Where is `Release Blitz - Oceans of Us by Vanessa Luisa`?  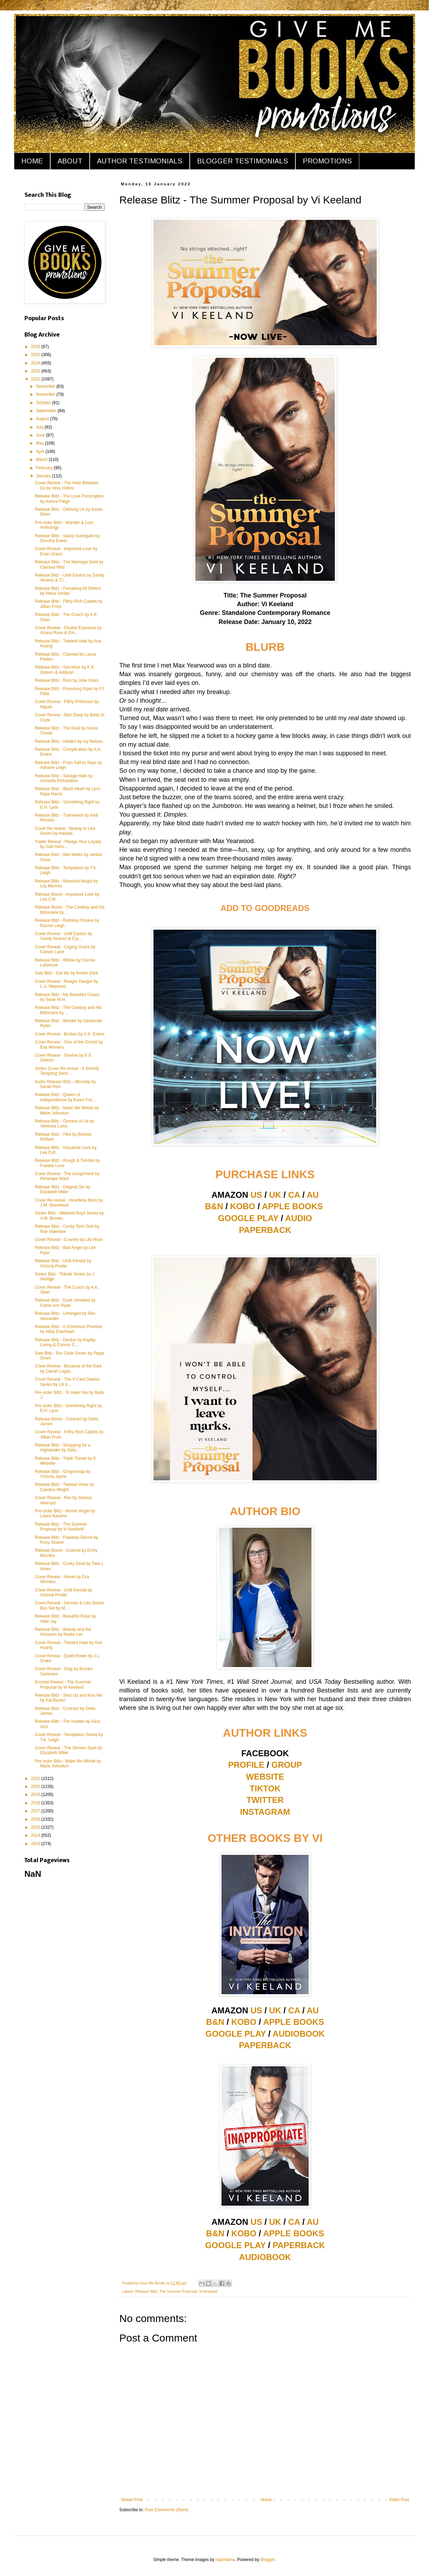 Release Blitz - Oceans of Us by Vanessa Luisa is located at coordinates (64, 1123).